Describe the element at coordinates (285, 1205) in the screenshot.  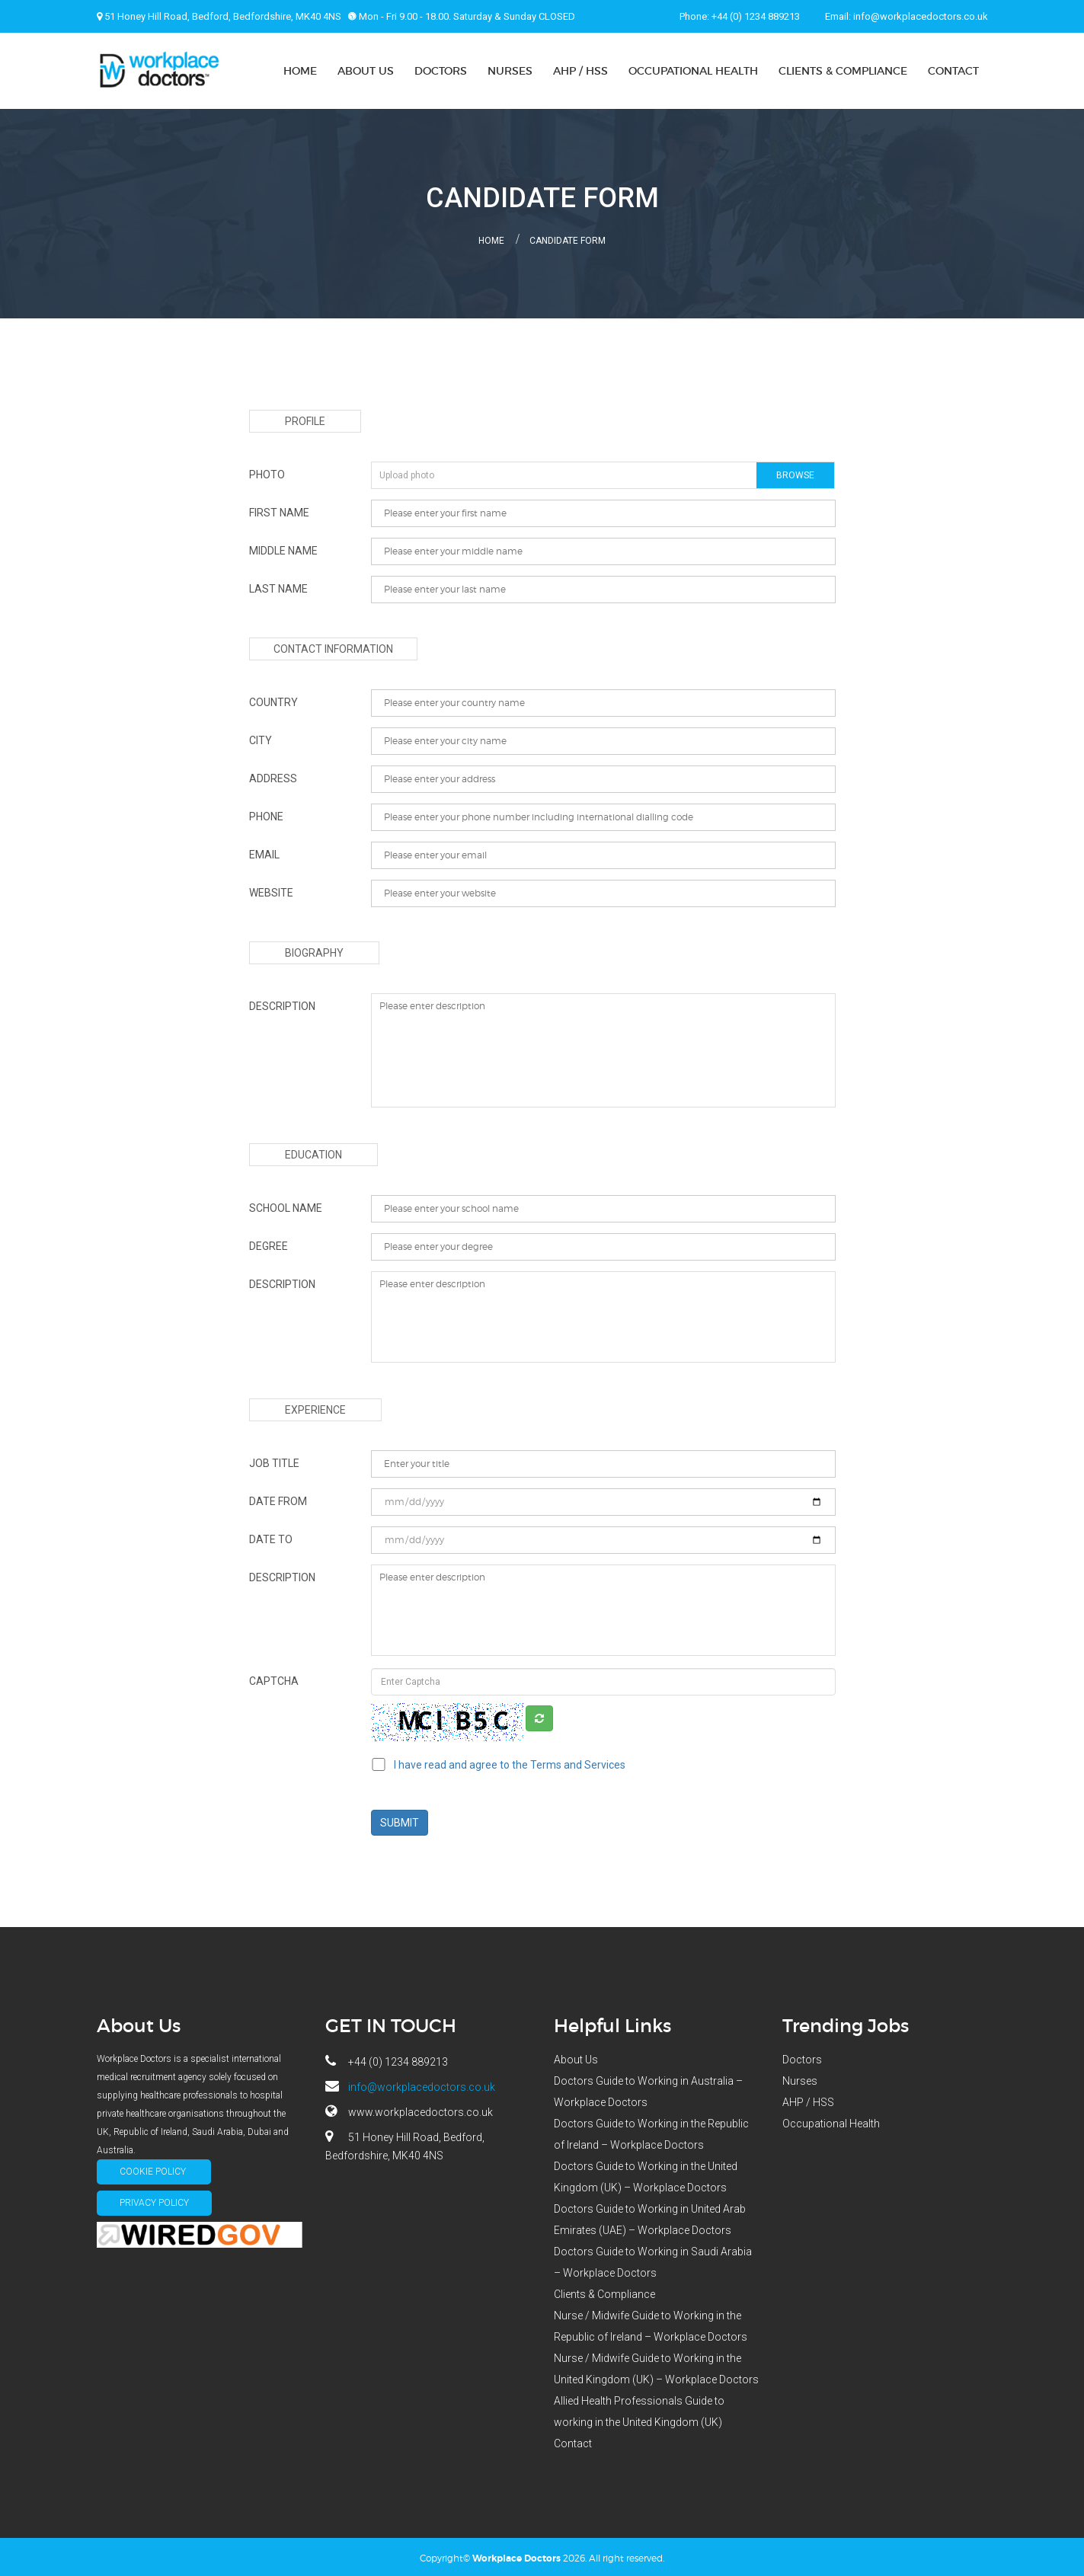
I see `school name` at that location.